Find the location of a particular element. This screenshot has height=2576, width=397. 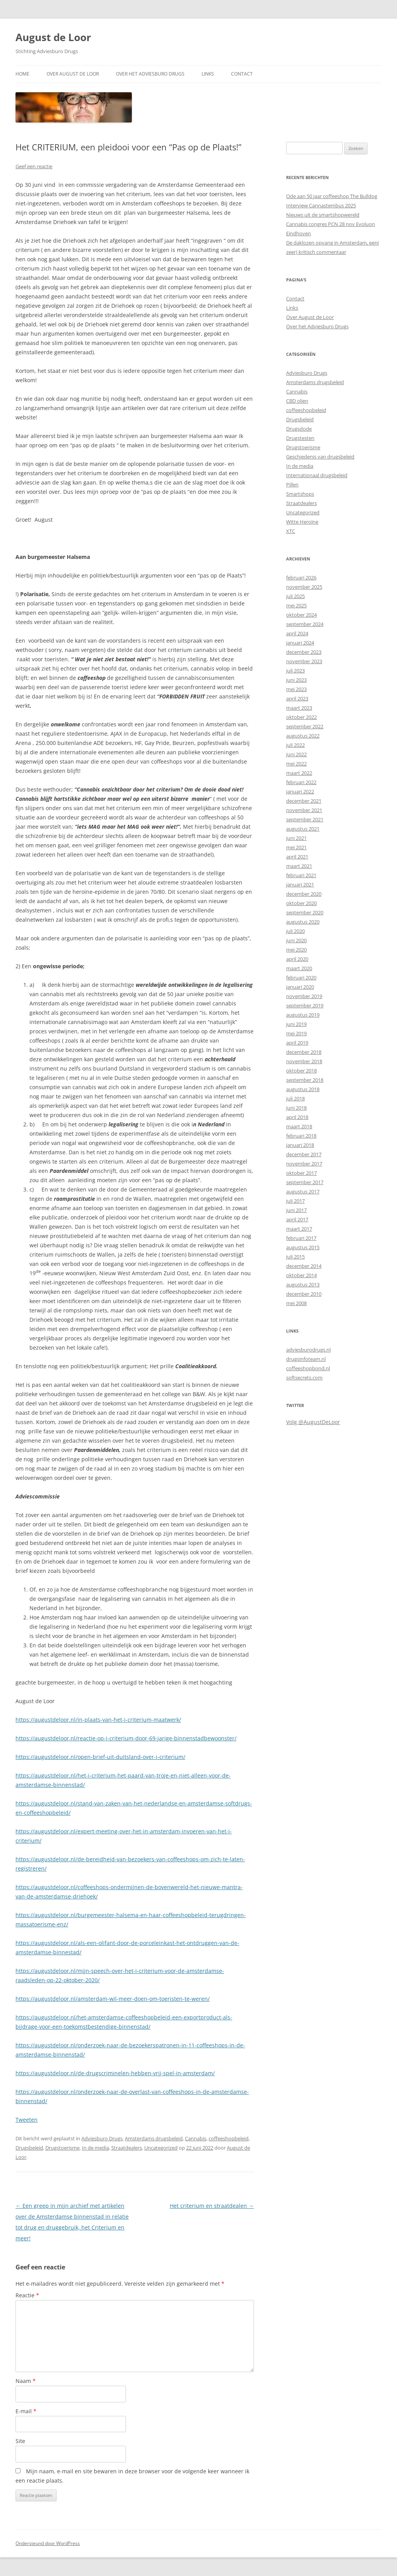

Tweeten is located at coordinates (27, 2119).